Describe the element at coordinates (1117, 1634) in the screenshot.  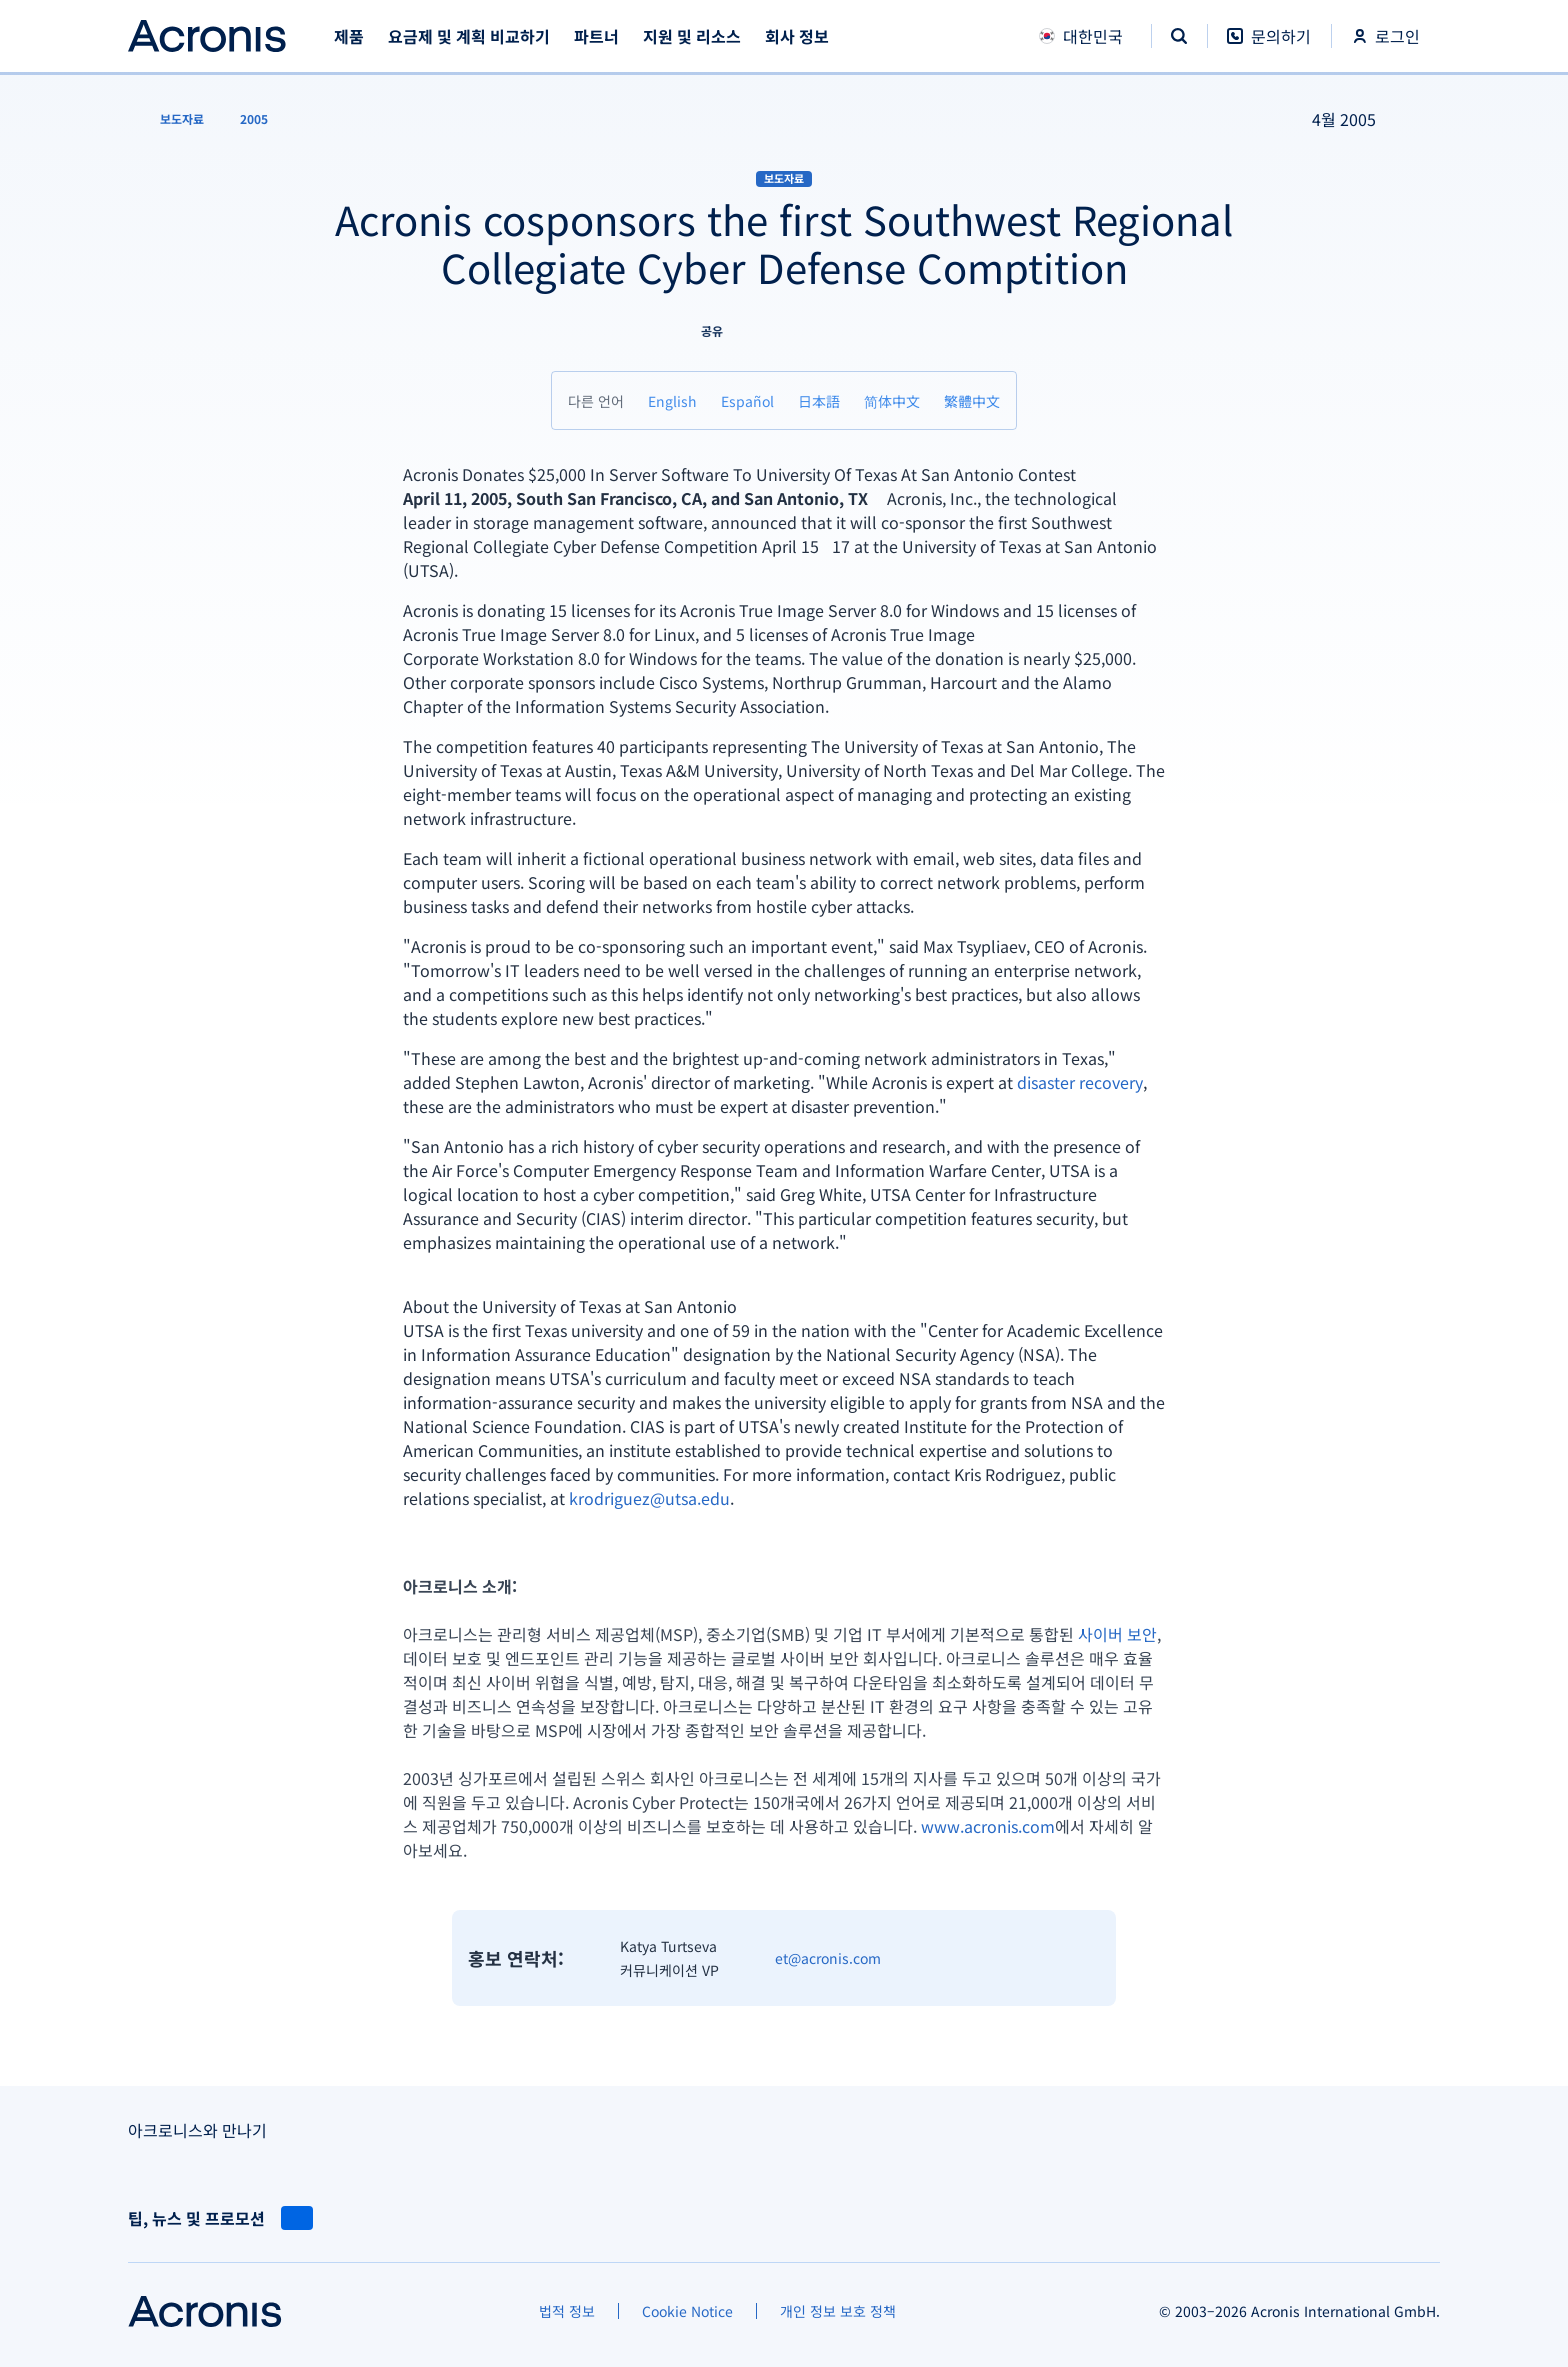
I see `사이버 보안` at that location.